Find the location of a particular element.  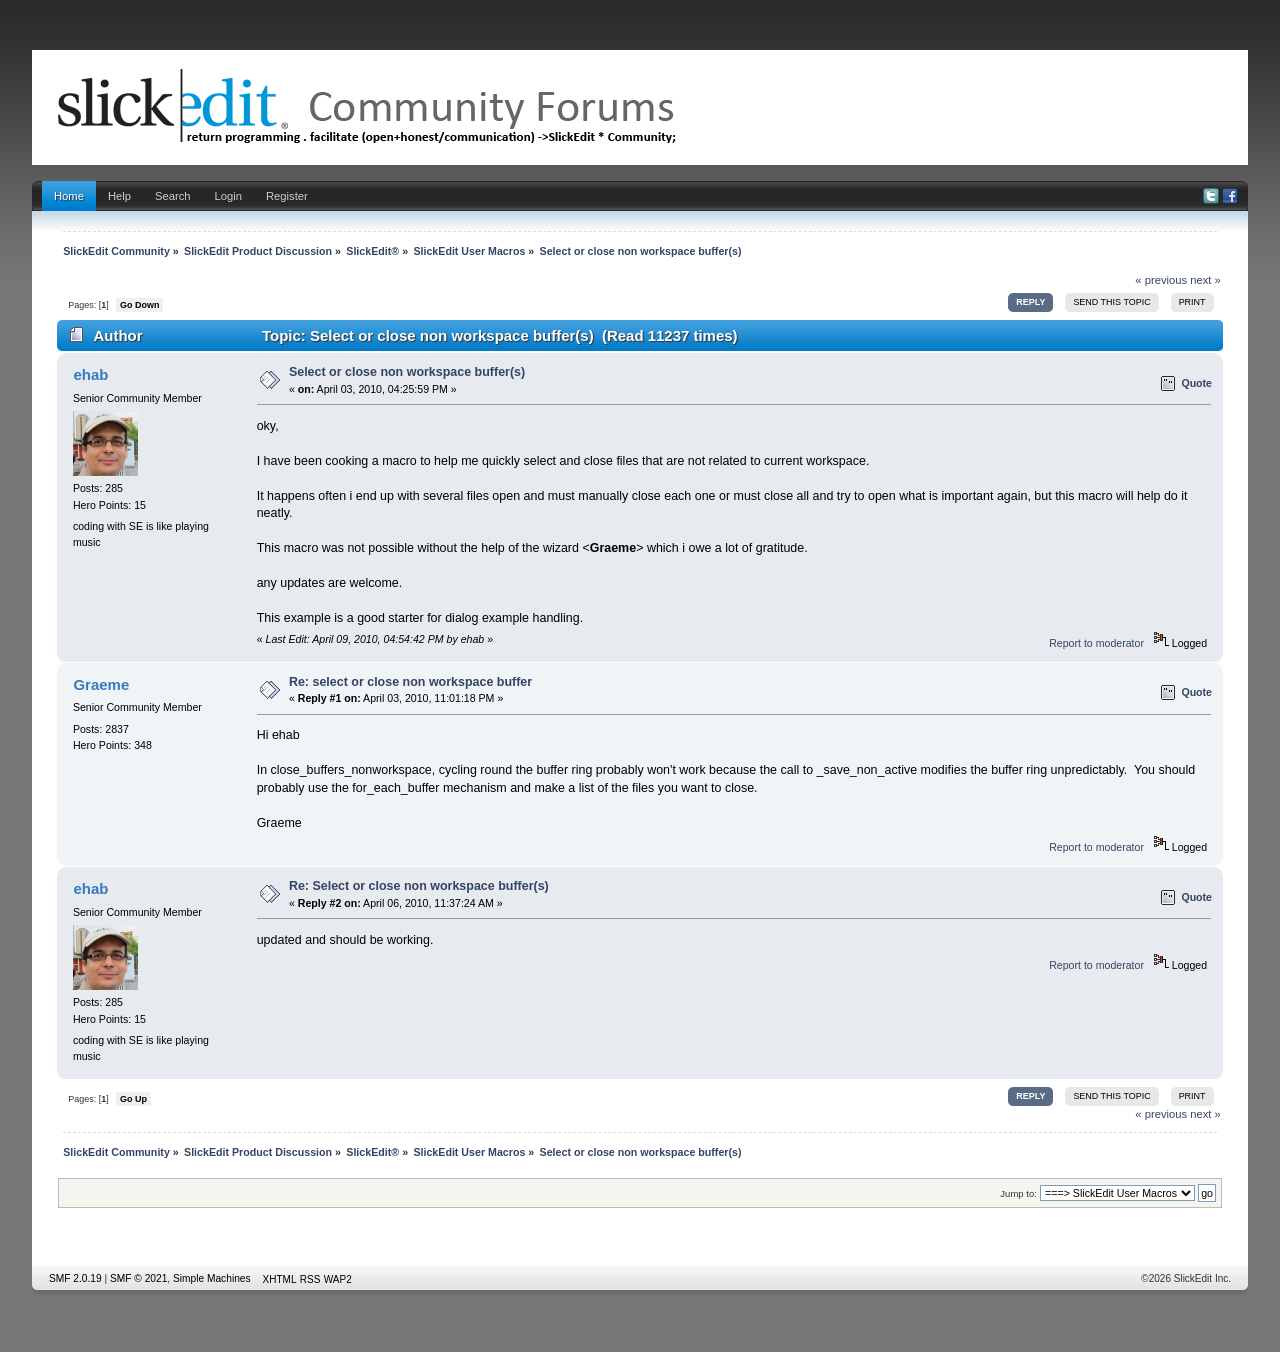

Search is located at coordinates (173, 196).